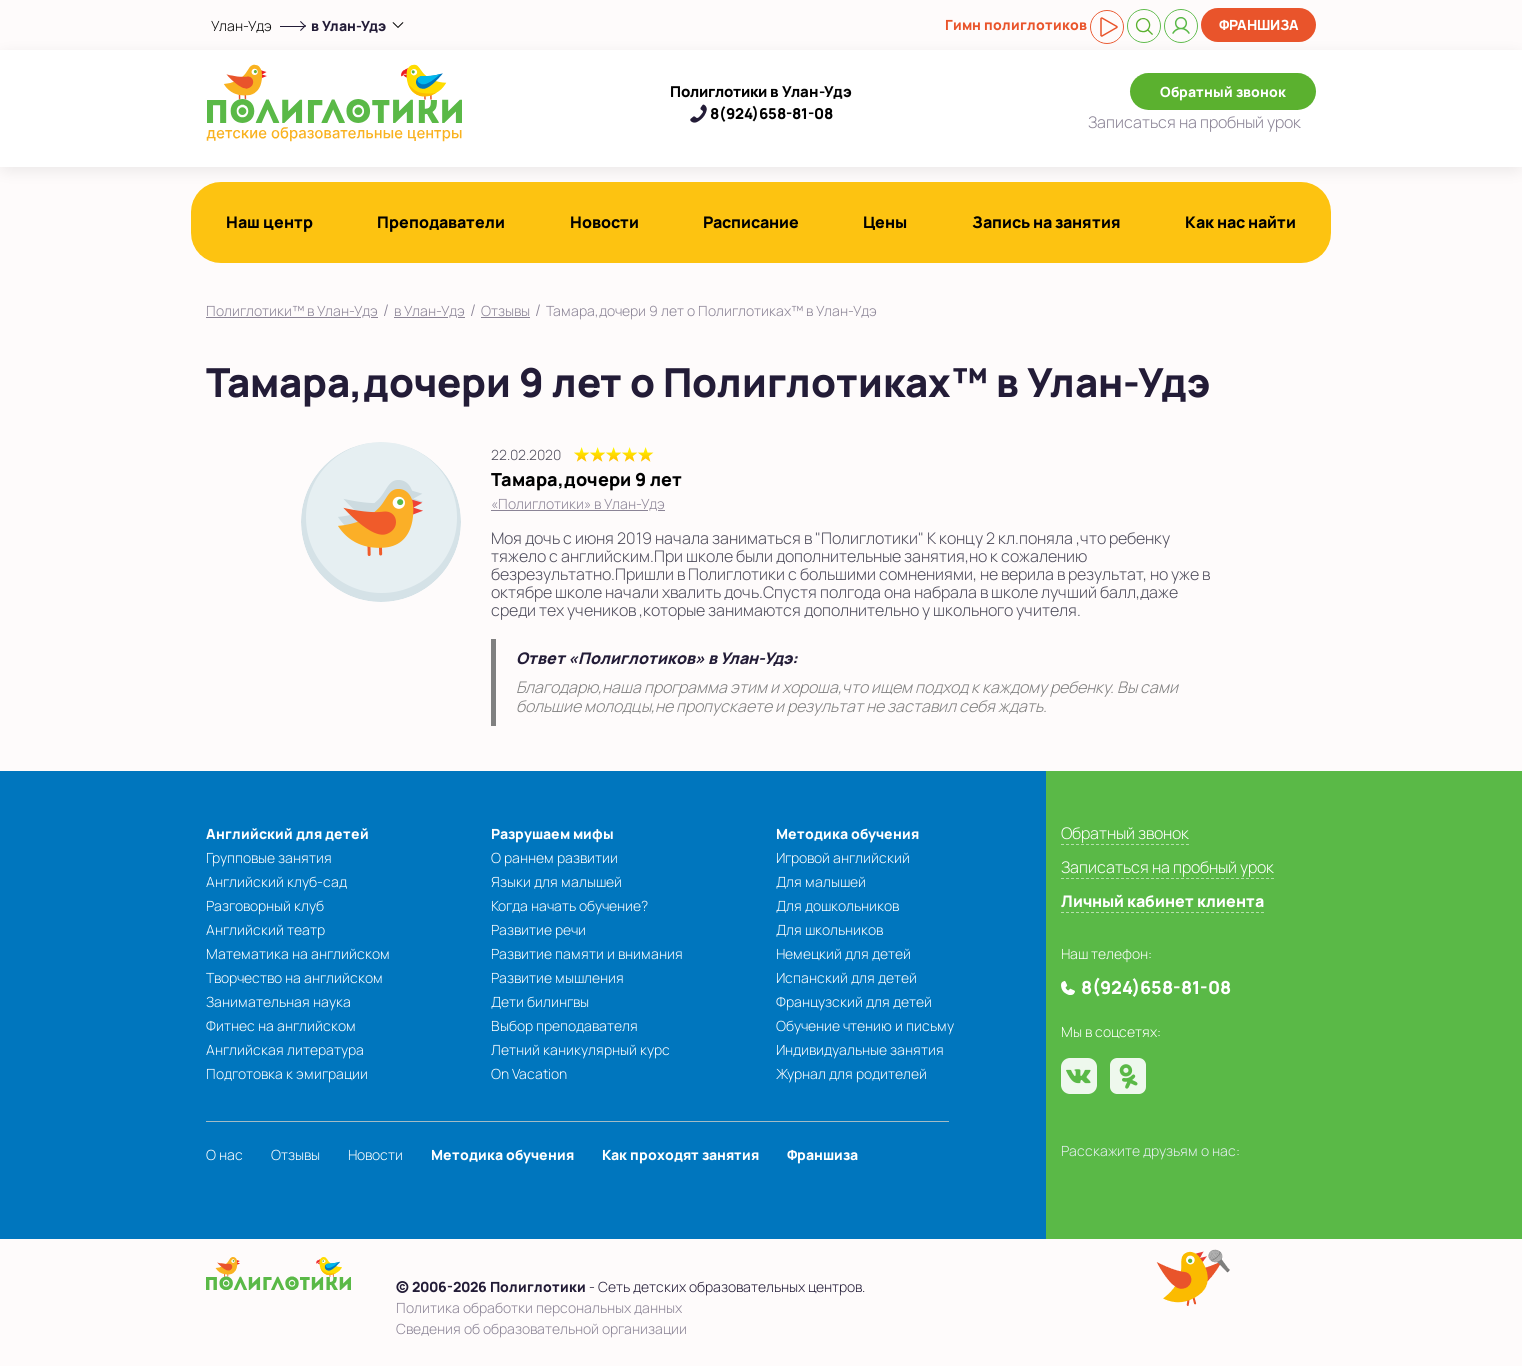  What do you see at coordinates (564, 1025) in the screenshot?
I see `Выбор преподавателя` at bounding box center [564, 1025].